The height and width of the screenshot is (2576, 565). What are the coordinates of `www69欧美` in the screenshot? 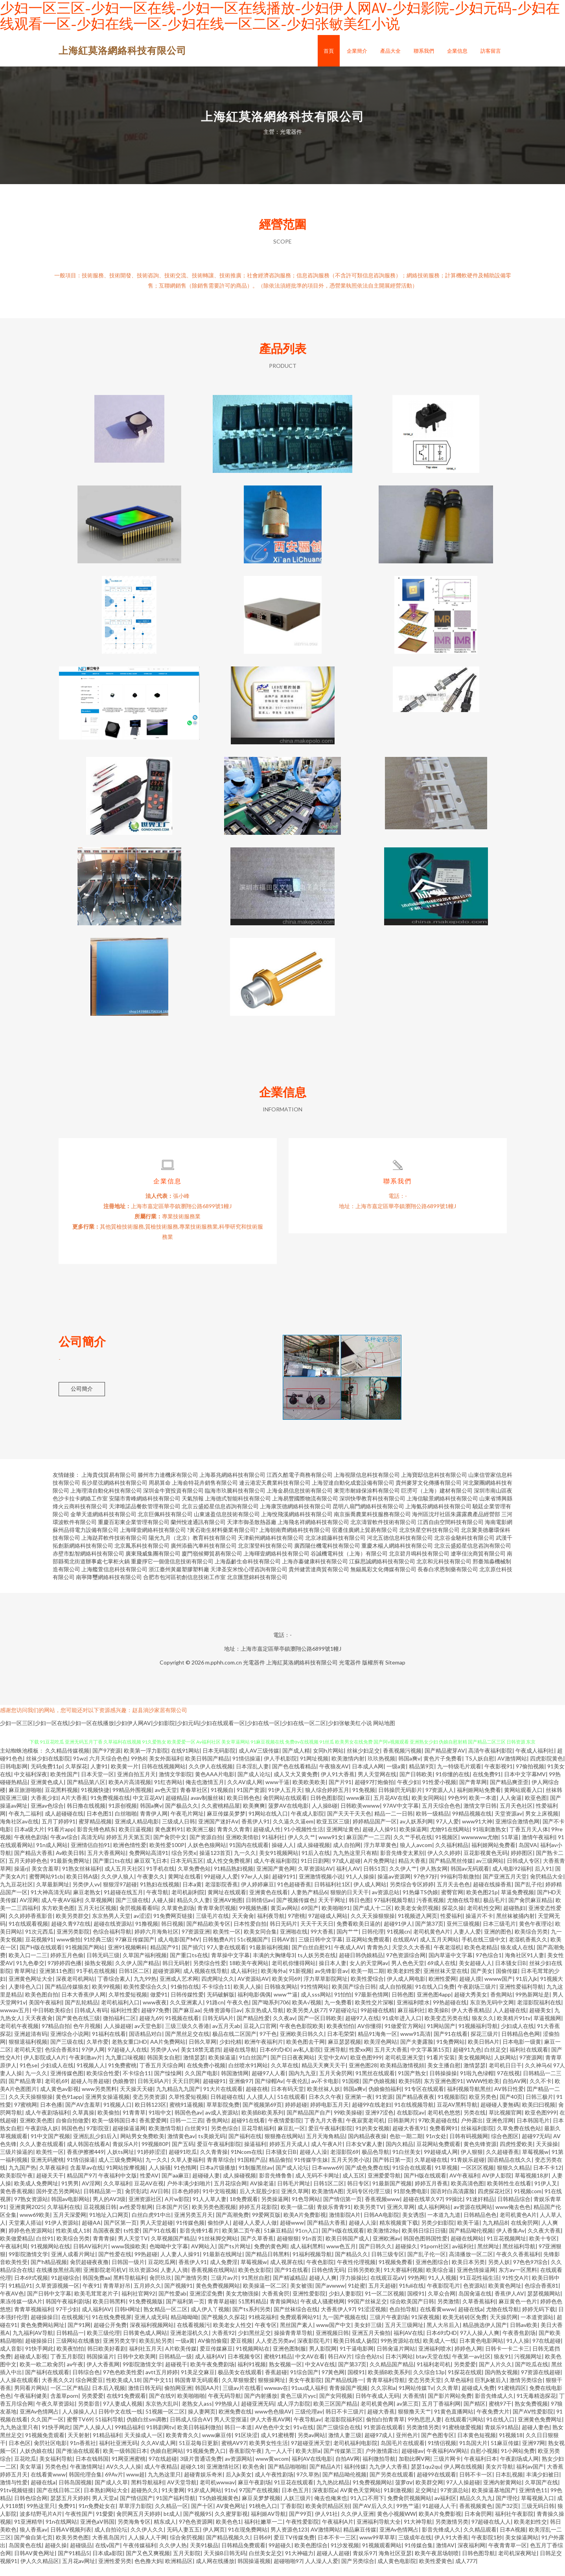 It's located at (35, 2225).